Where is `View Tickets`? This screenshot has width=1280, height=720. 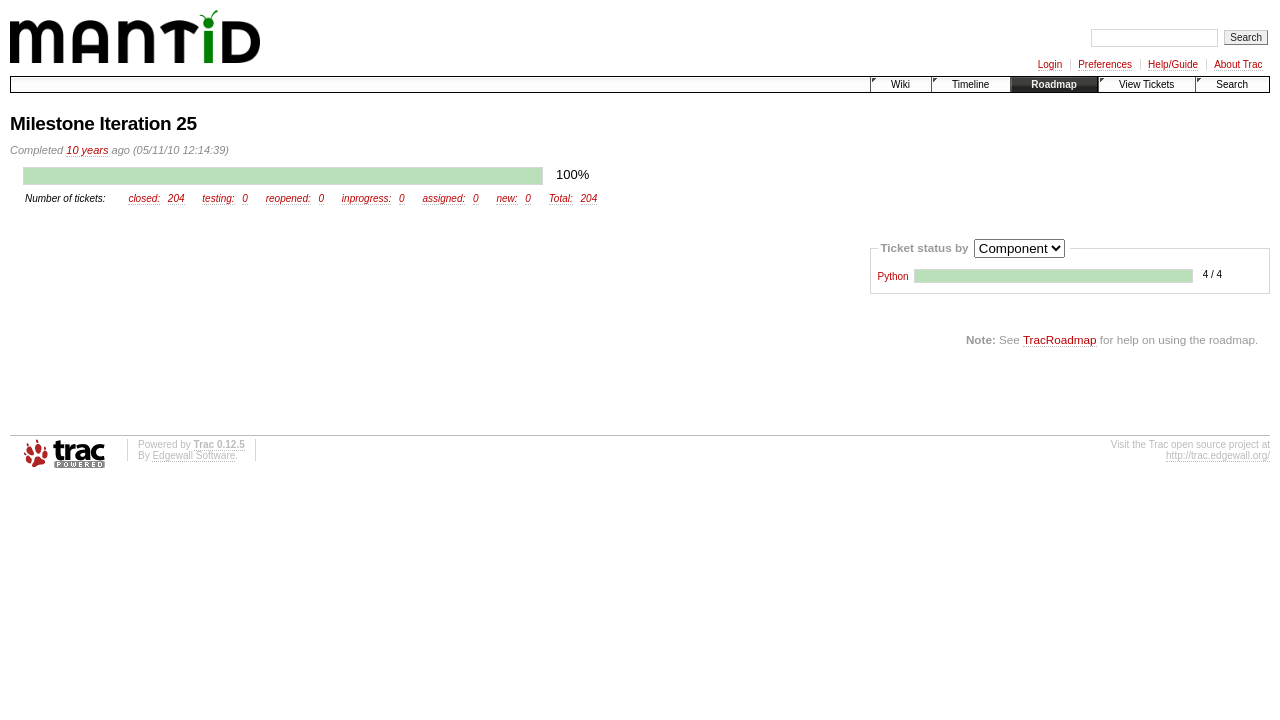 View Tickets is located at coordinates (1146, 84).